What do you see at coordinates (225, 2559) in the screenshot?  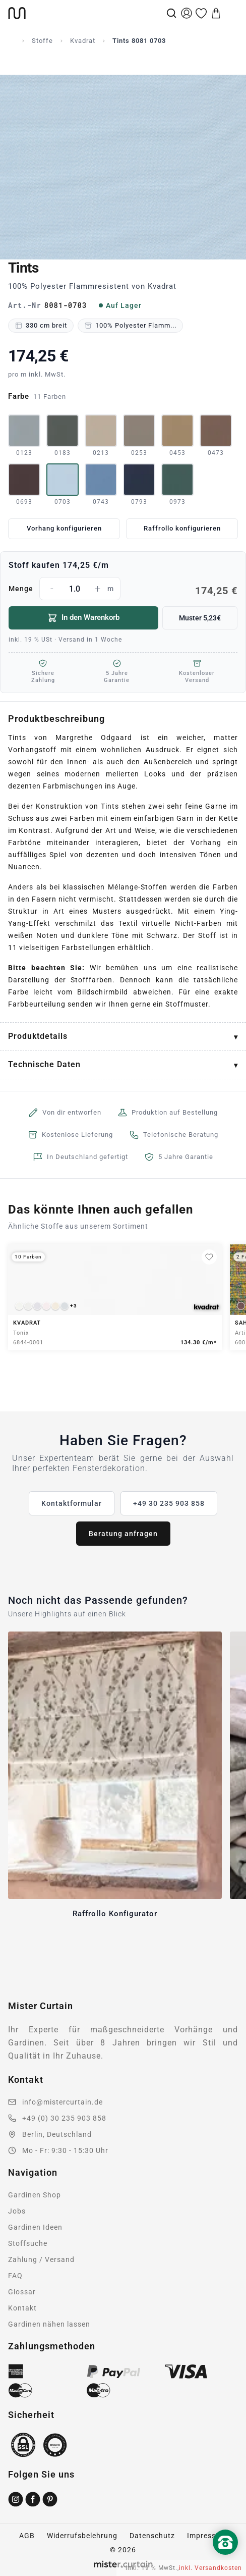 I see `[Nach oben scrollen]` at bounding box center [225, 2559].